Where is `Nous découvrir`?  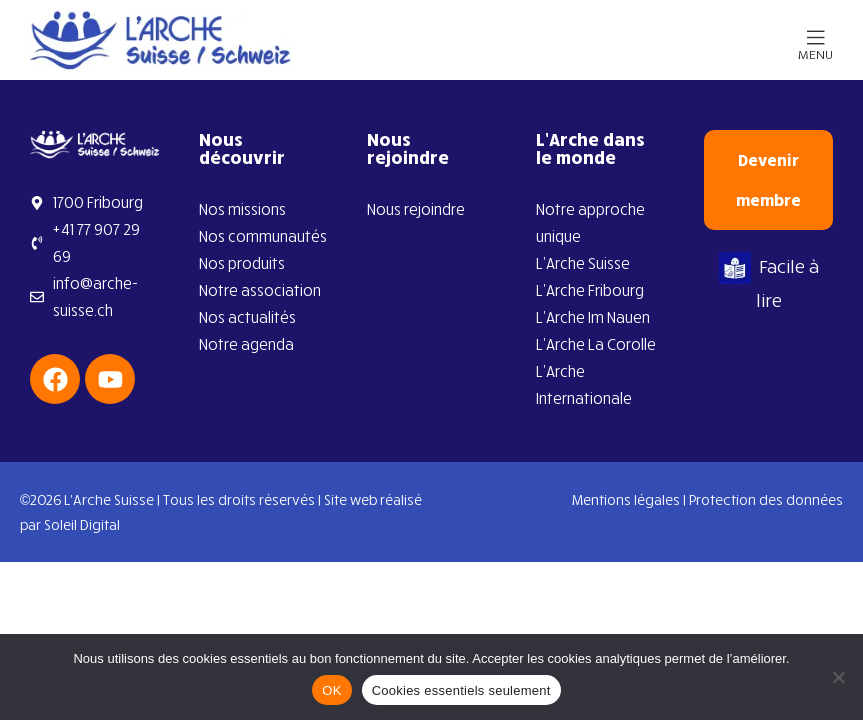 Nous découvrir is located at coordinates (242, 148).